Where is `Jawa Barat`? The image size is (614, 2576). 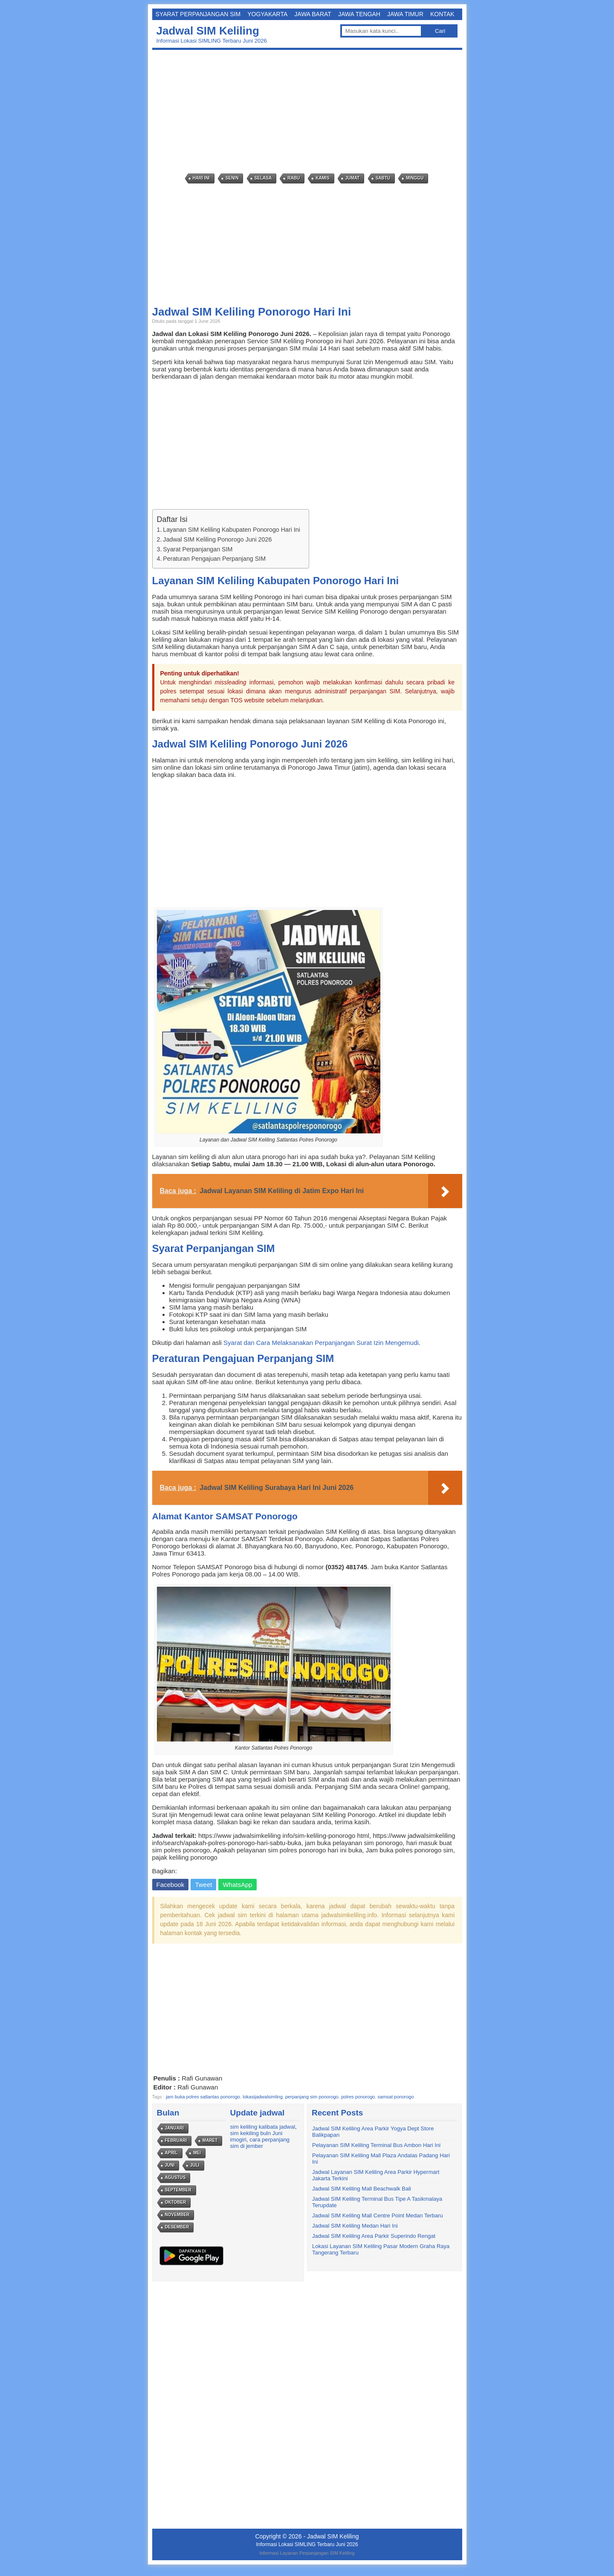 Jawa Barat is located at coordinates (312, 14).